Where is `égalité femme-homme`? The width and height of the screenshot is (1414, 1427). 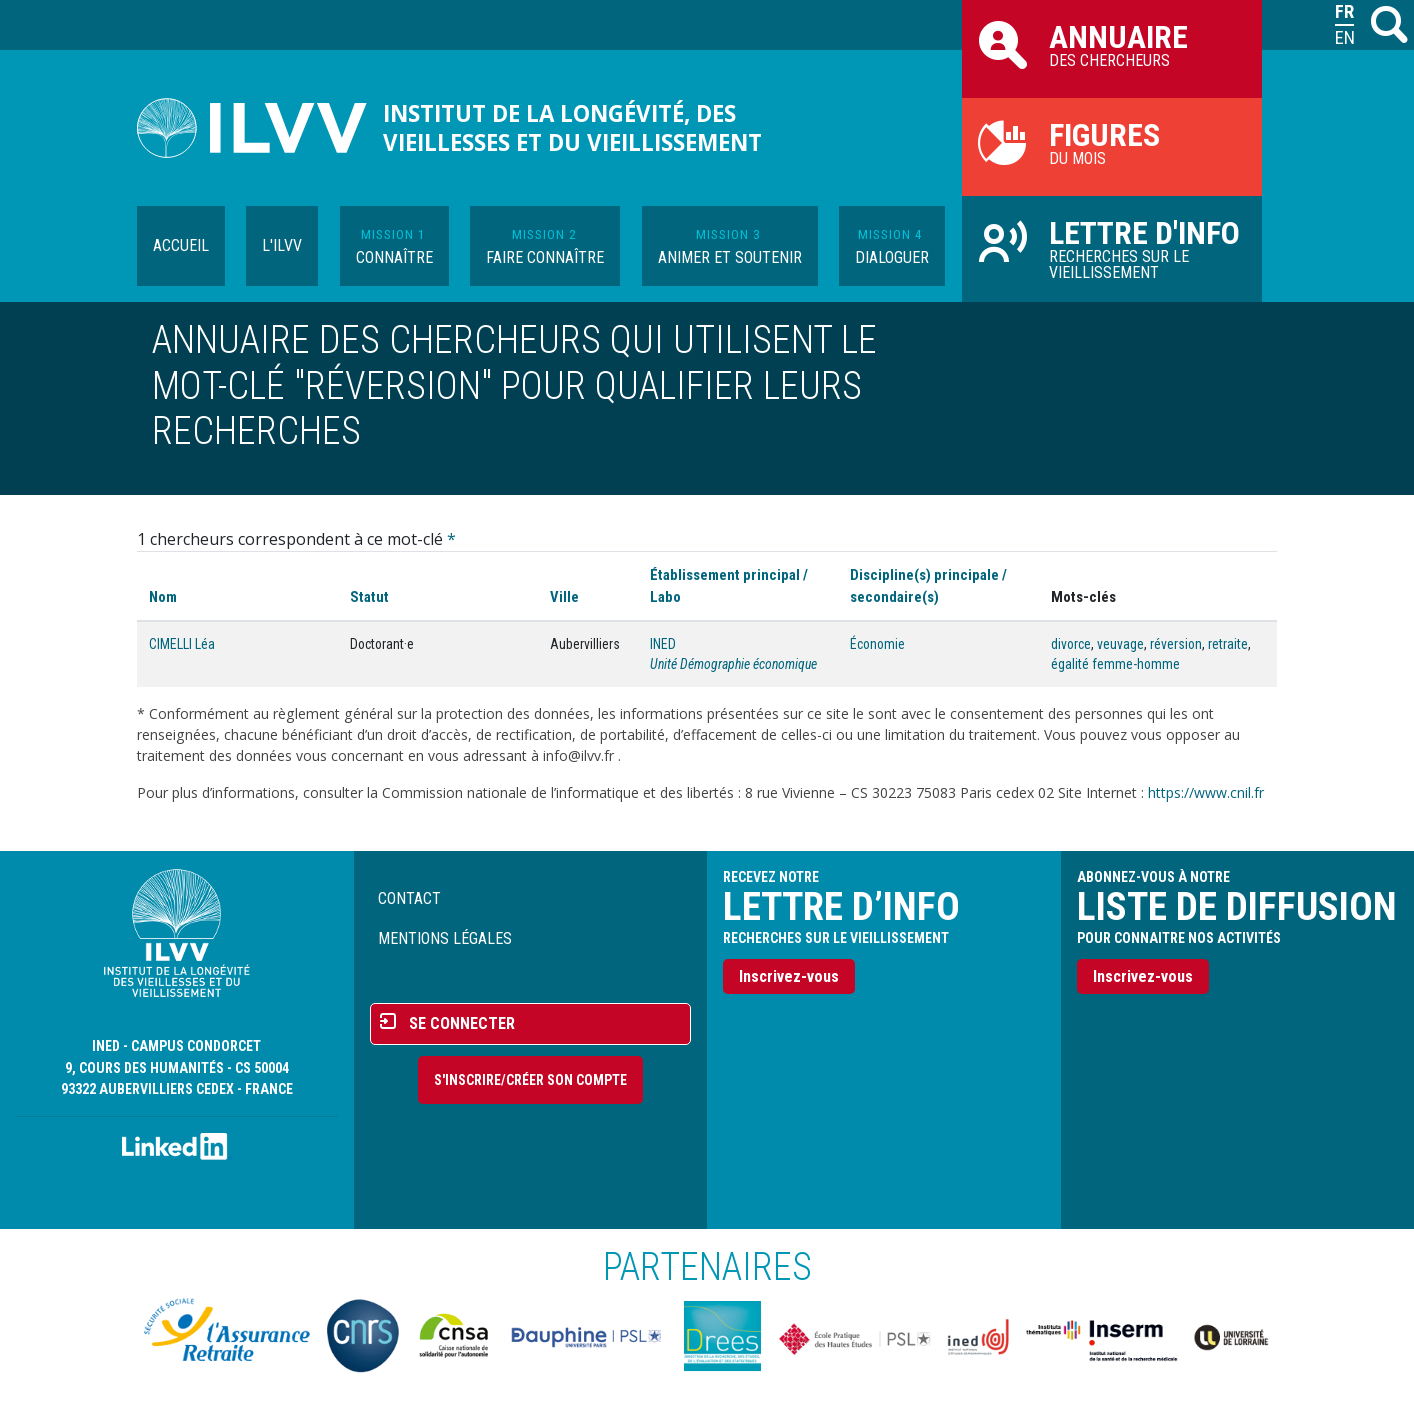
égalité femme-homme is located at coordinates (1115, 664).